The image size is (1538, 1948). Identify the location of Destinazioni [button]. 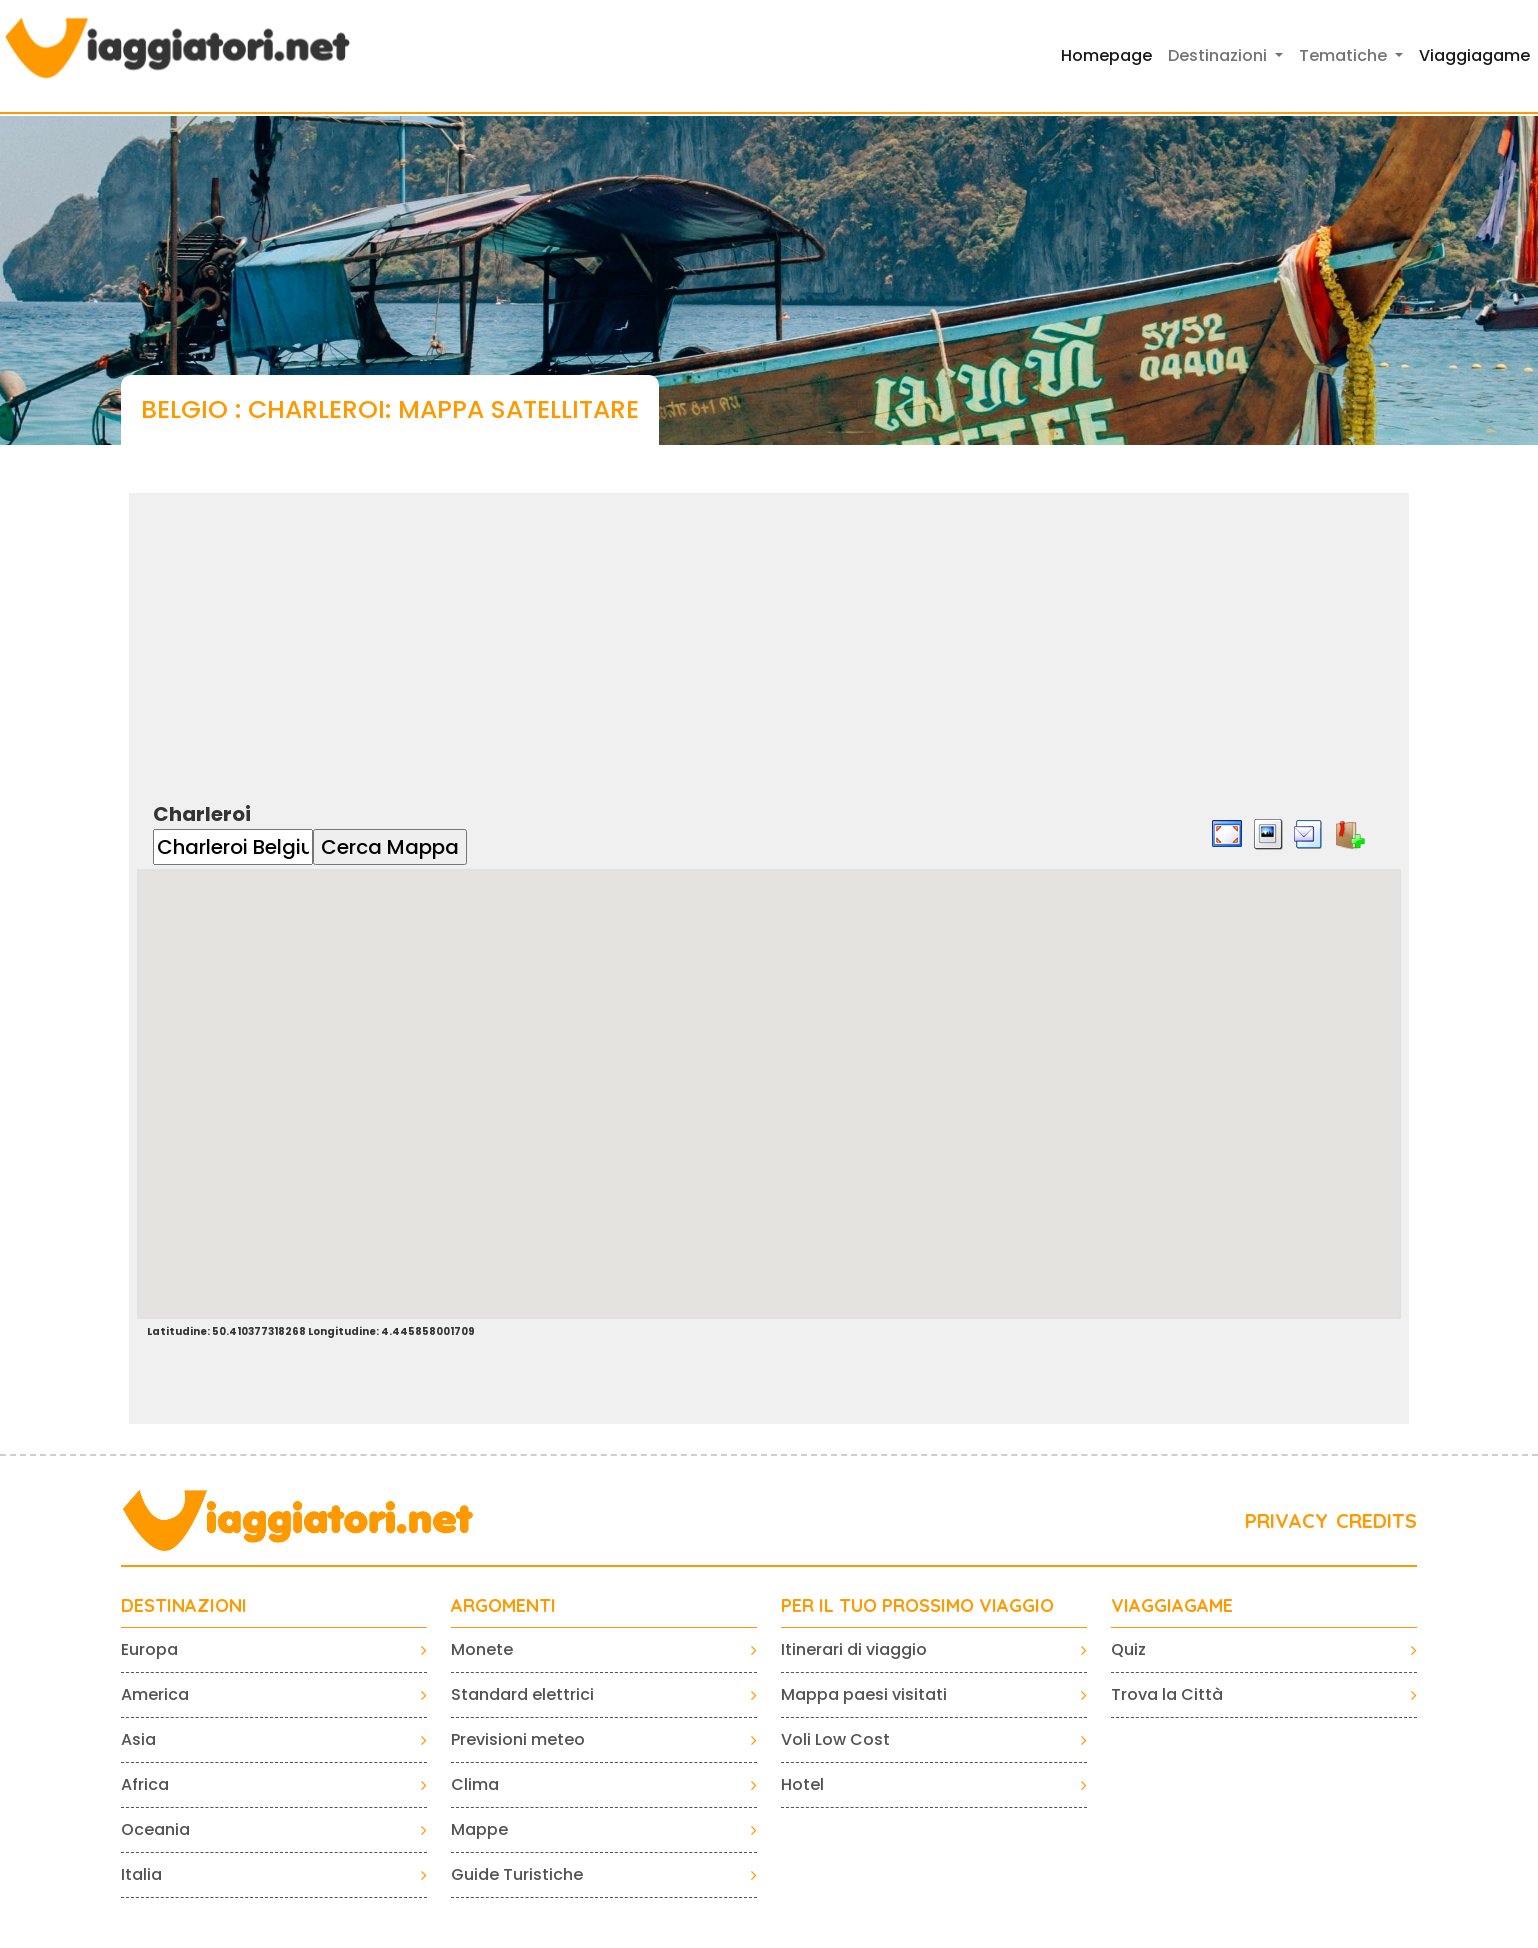
(1219, 55).